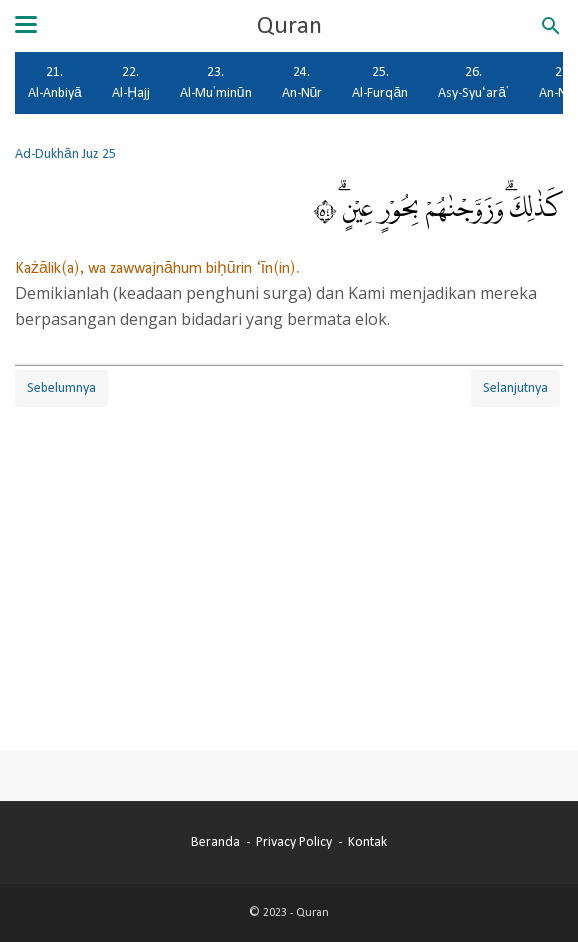  Describe the element at coordinates (367, 842) in the screenshot. I see `Kontak` at that location.